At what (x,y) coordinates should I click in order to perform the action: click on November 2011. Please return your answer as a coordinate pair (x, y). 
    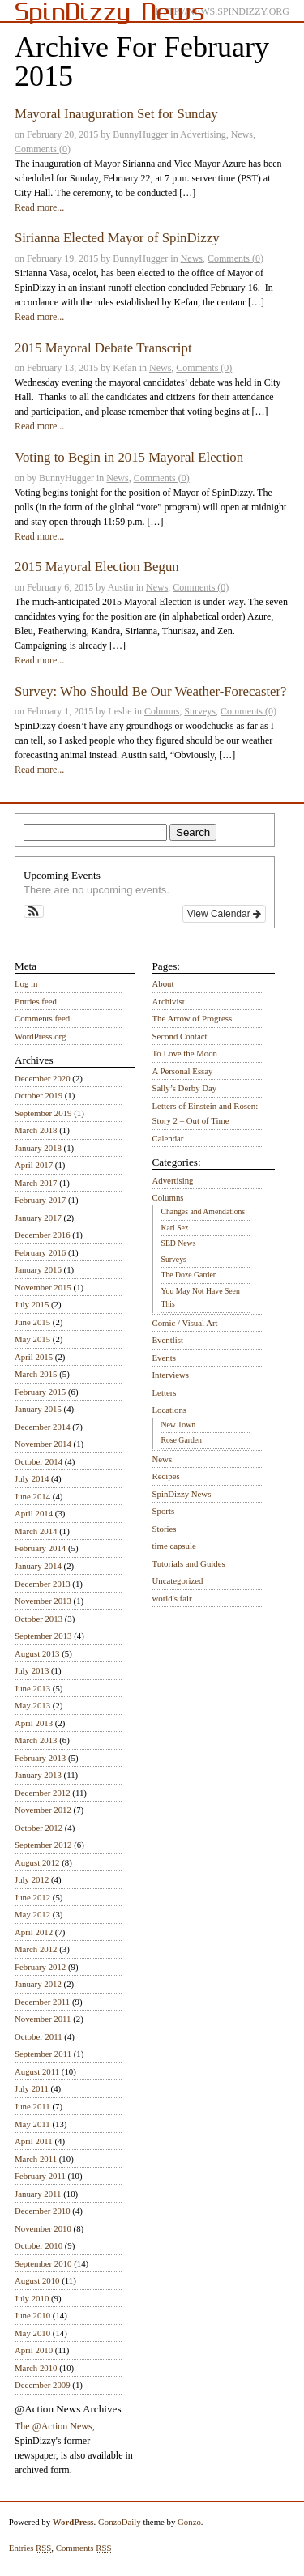
    Looking at the image, I should click on (43, 2019).